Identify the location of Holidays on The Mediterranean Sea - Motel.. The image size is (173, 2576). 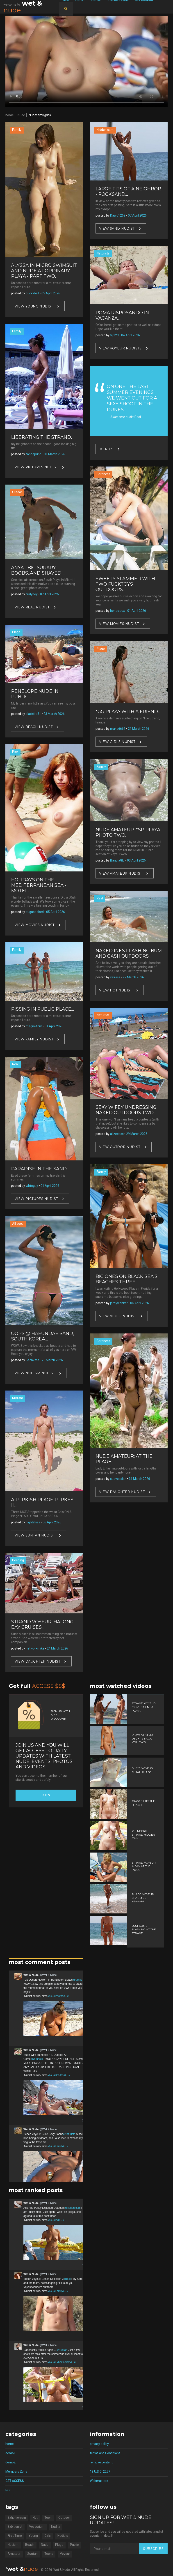
(38, 885).